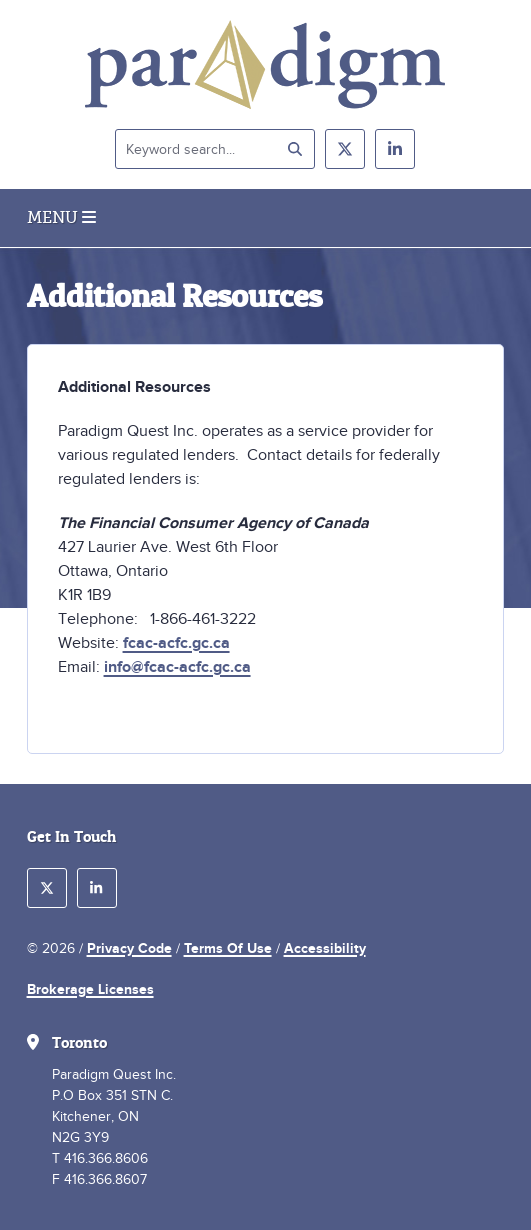 The height and width of the screenshot is (1230, 531). What do you see at coordinates (395, 149) in the screenshot?
I see `[follow us on linkedin]` at bounding box center [395, 149].